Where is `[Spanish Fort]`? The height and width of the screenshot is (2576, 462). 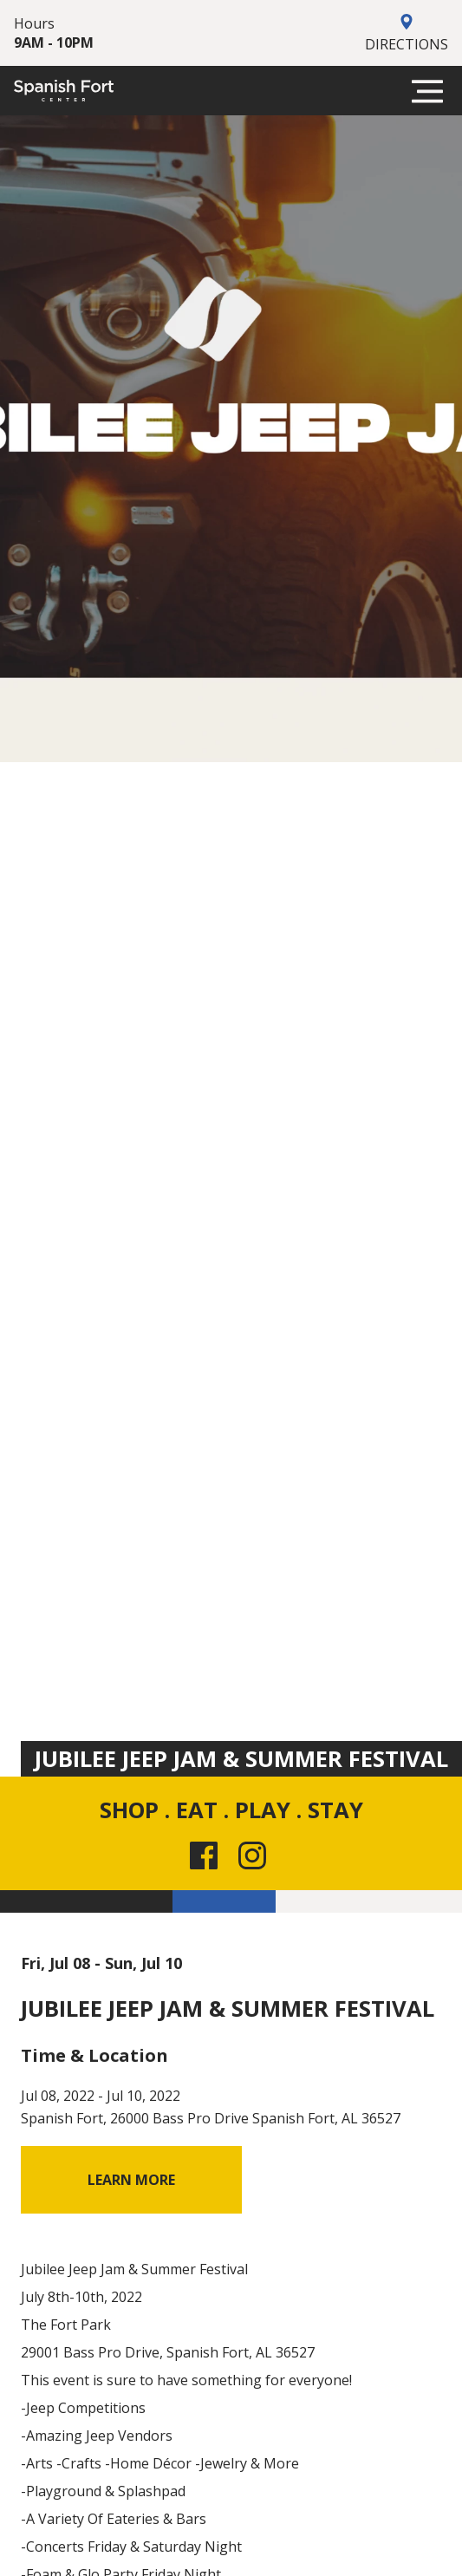
[Spanish Fort] is located at coordinates (64, 90).